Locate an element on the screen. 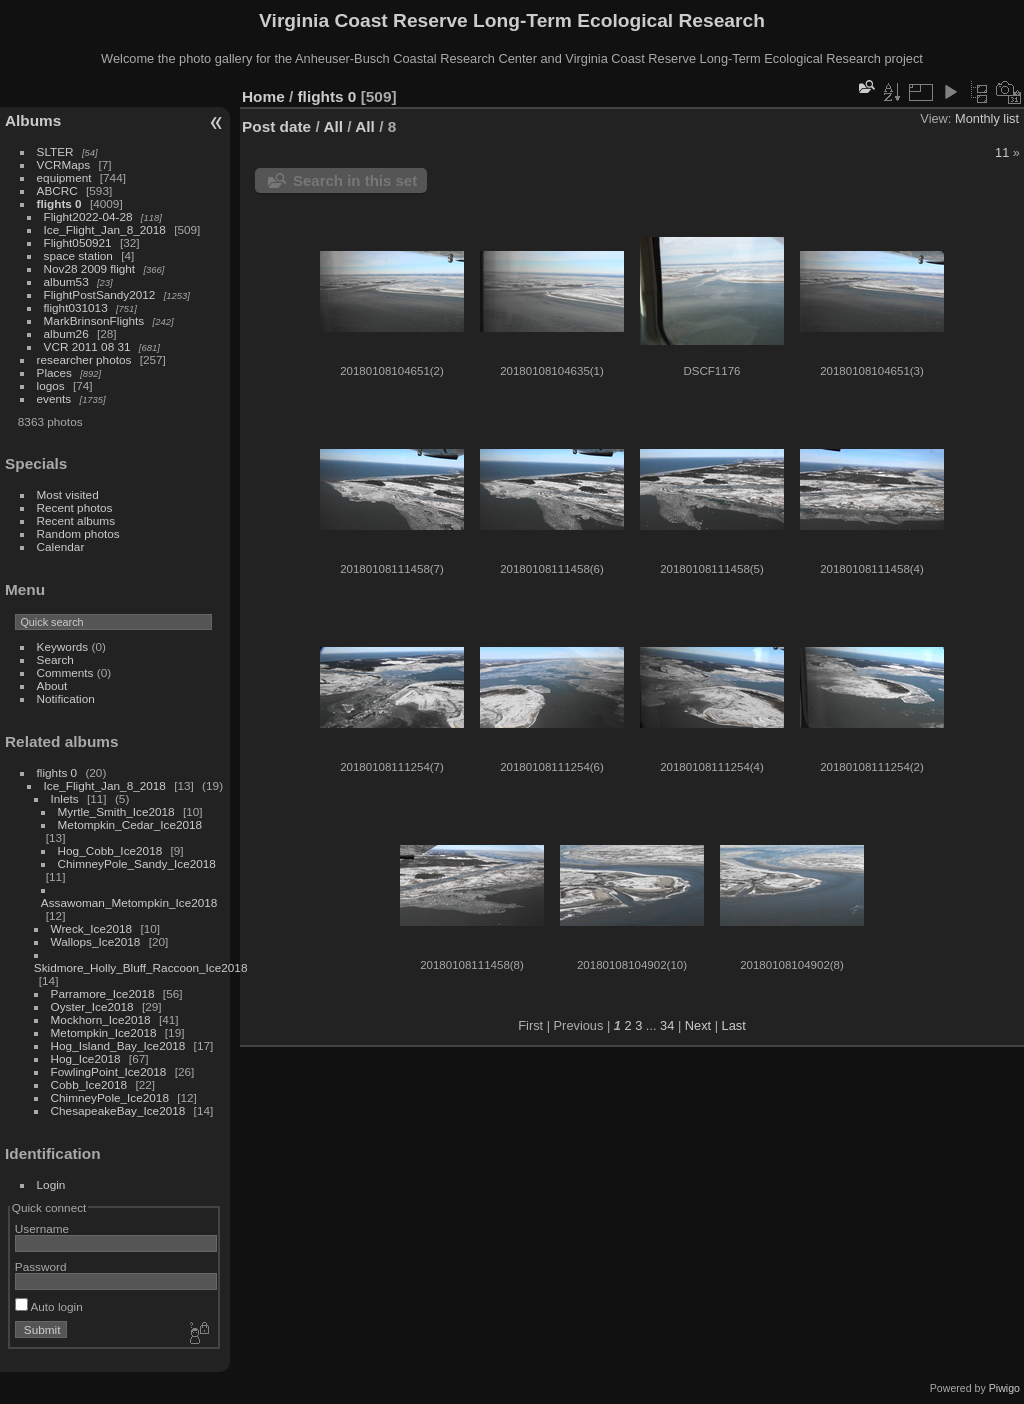  Most visited is located at coordinates (68, 494).